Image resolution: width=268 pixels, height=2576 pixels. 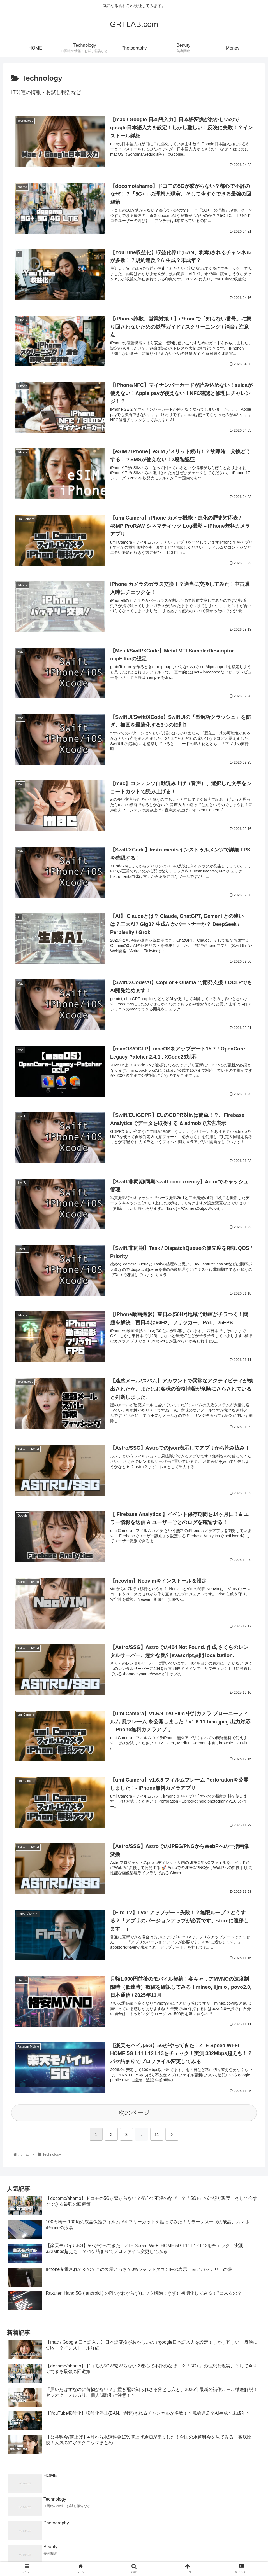 What do you see at coordinates (134, 2112) in the screenshot?
I see `次のページ` at bounding box center [134, 2112].